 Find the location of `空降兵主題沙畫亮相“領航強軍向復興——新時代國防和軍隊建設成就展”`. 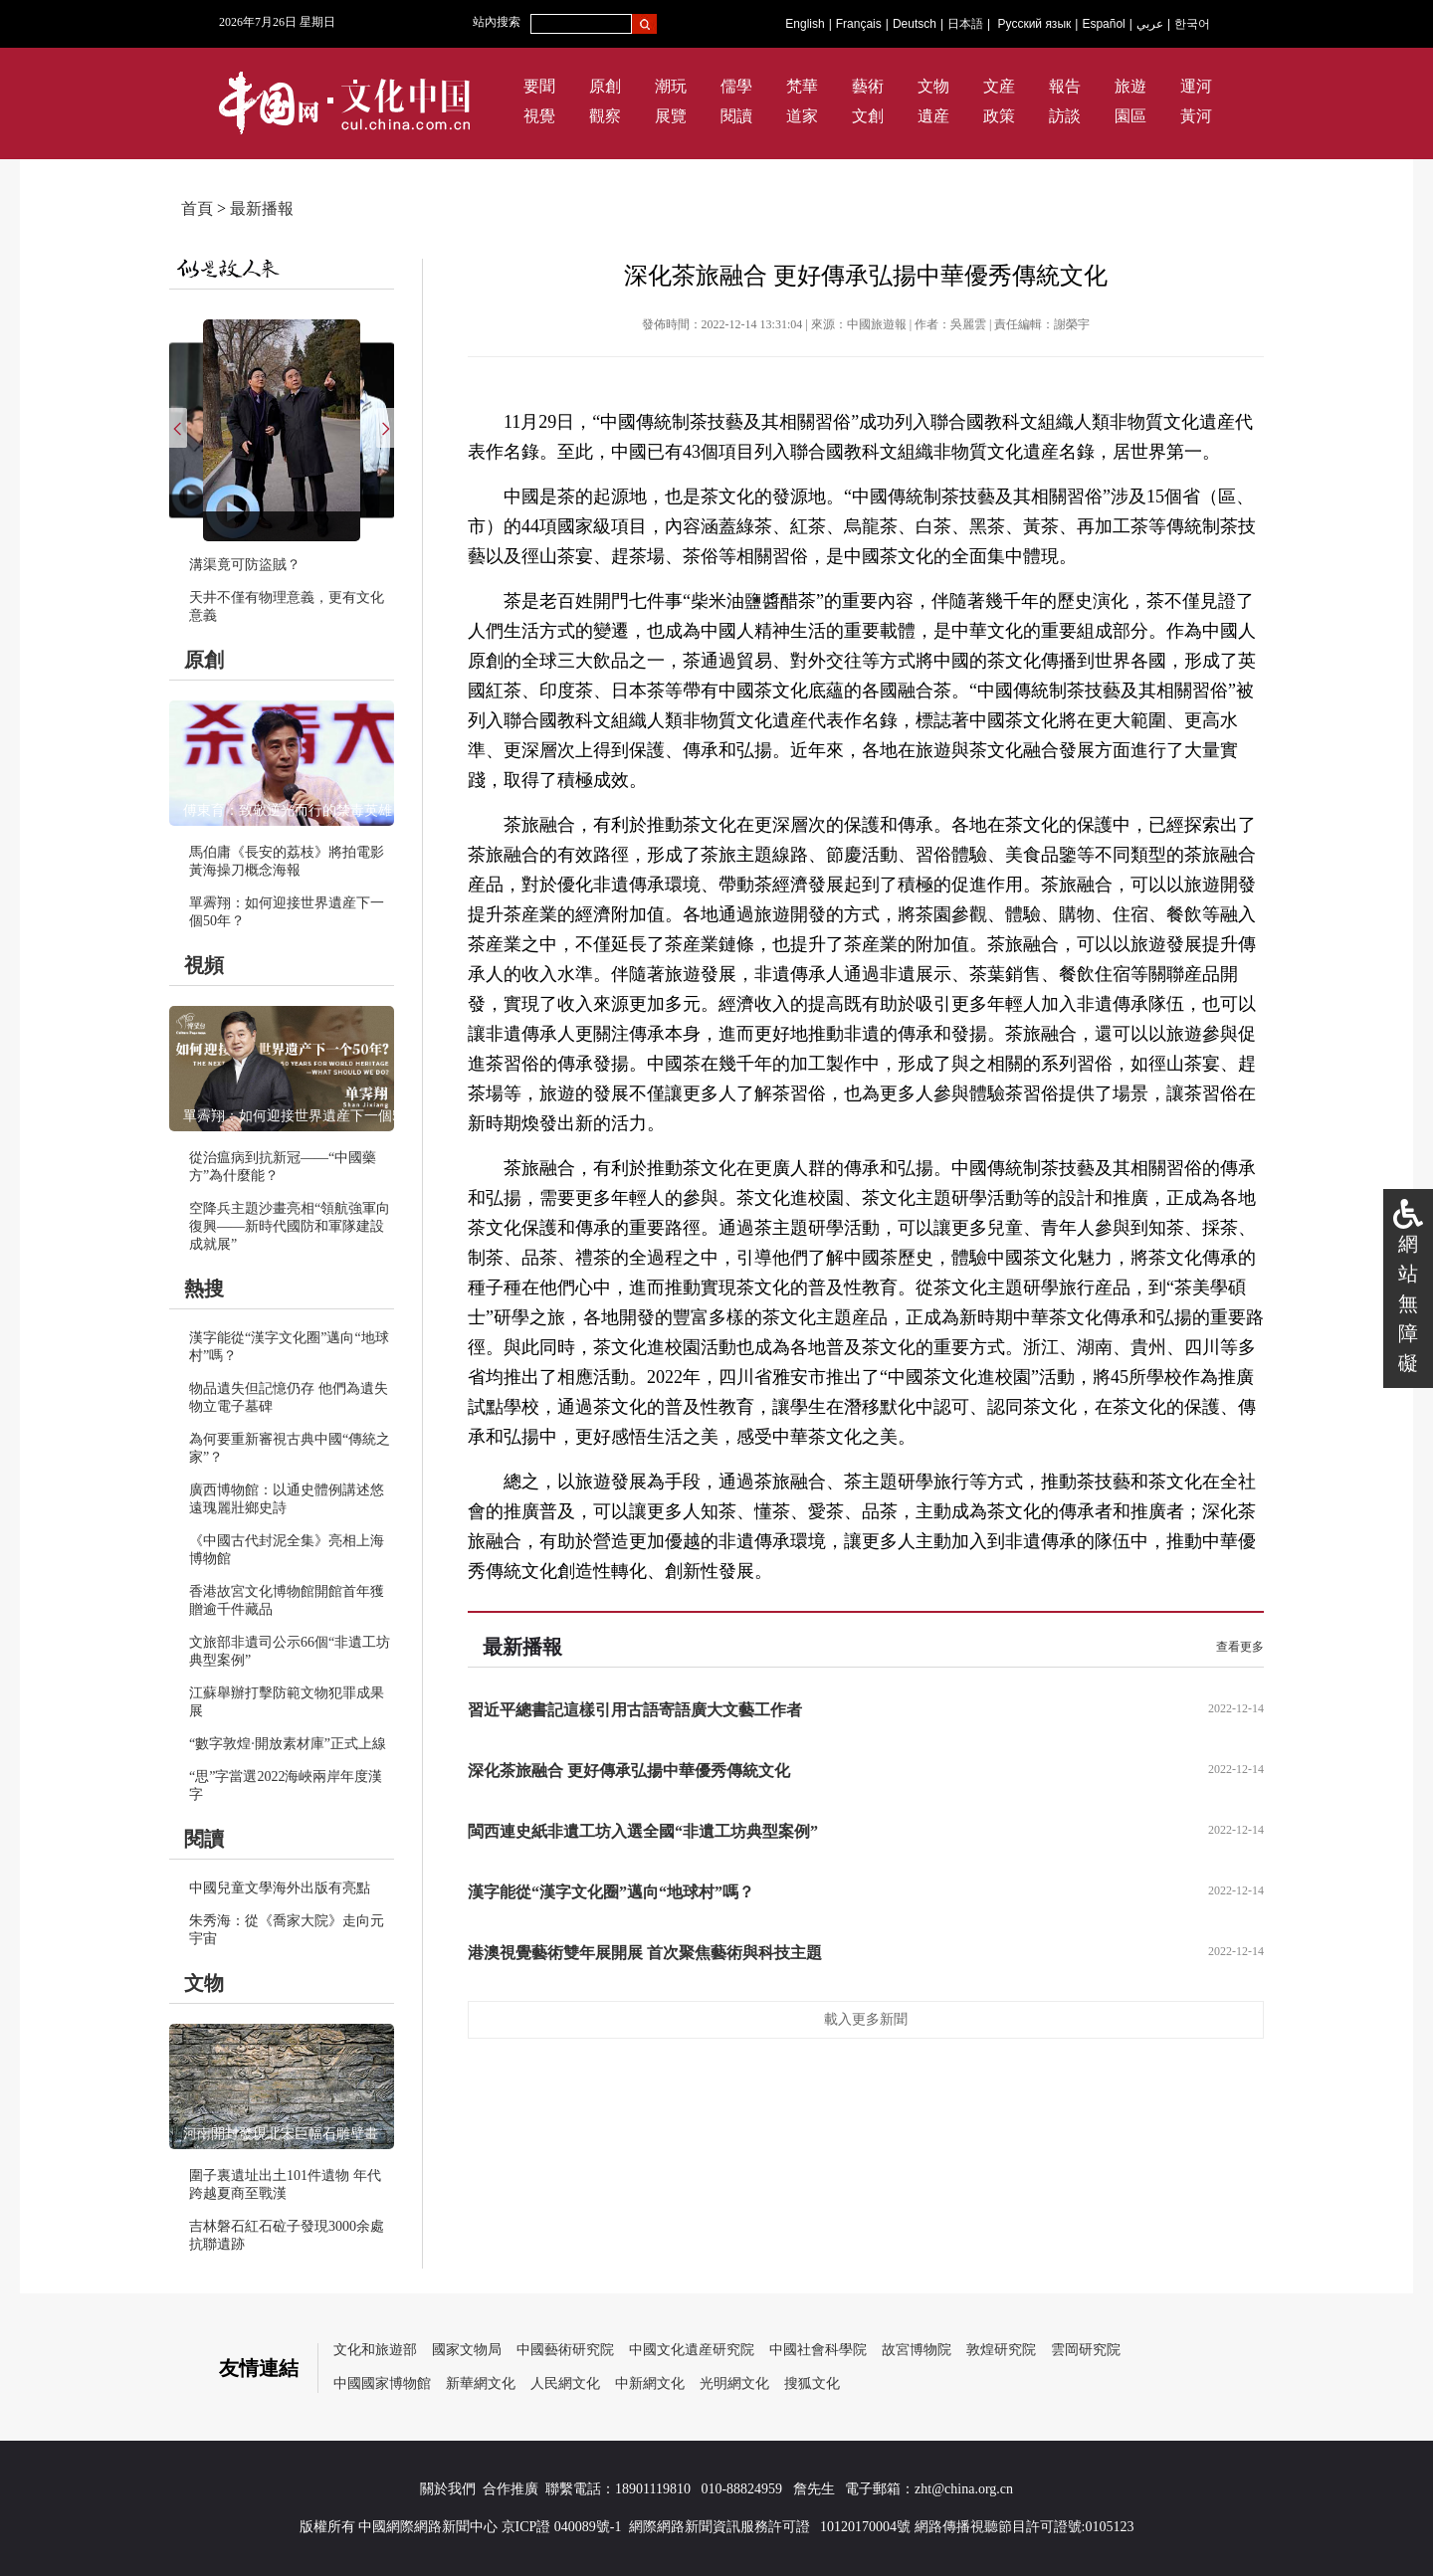

空降兵主題沙畫亮相“領航強軍向復興——新時代國防和軍隊建設成就展” is located at coordinates (289, 1226).